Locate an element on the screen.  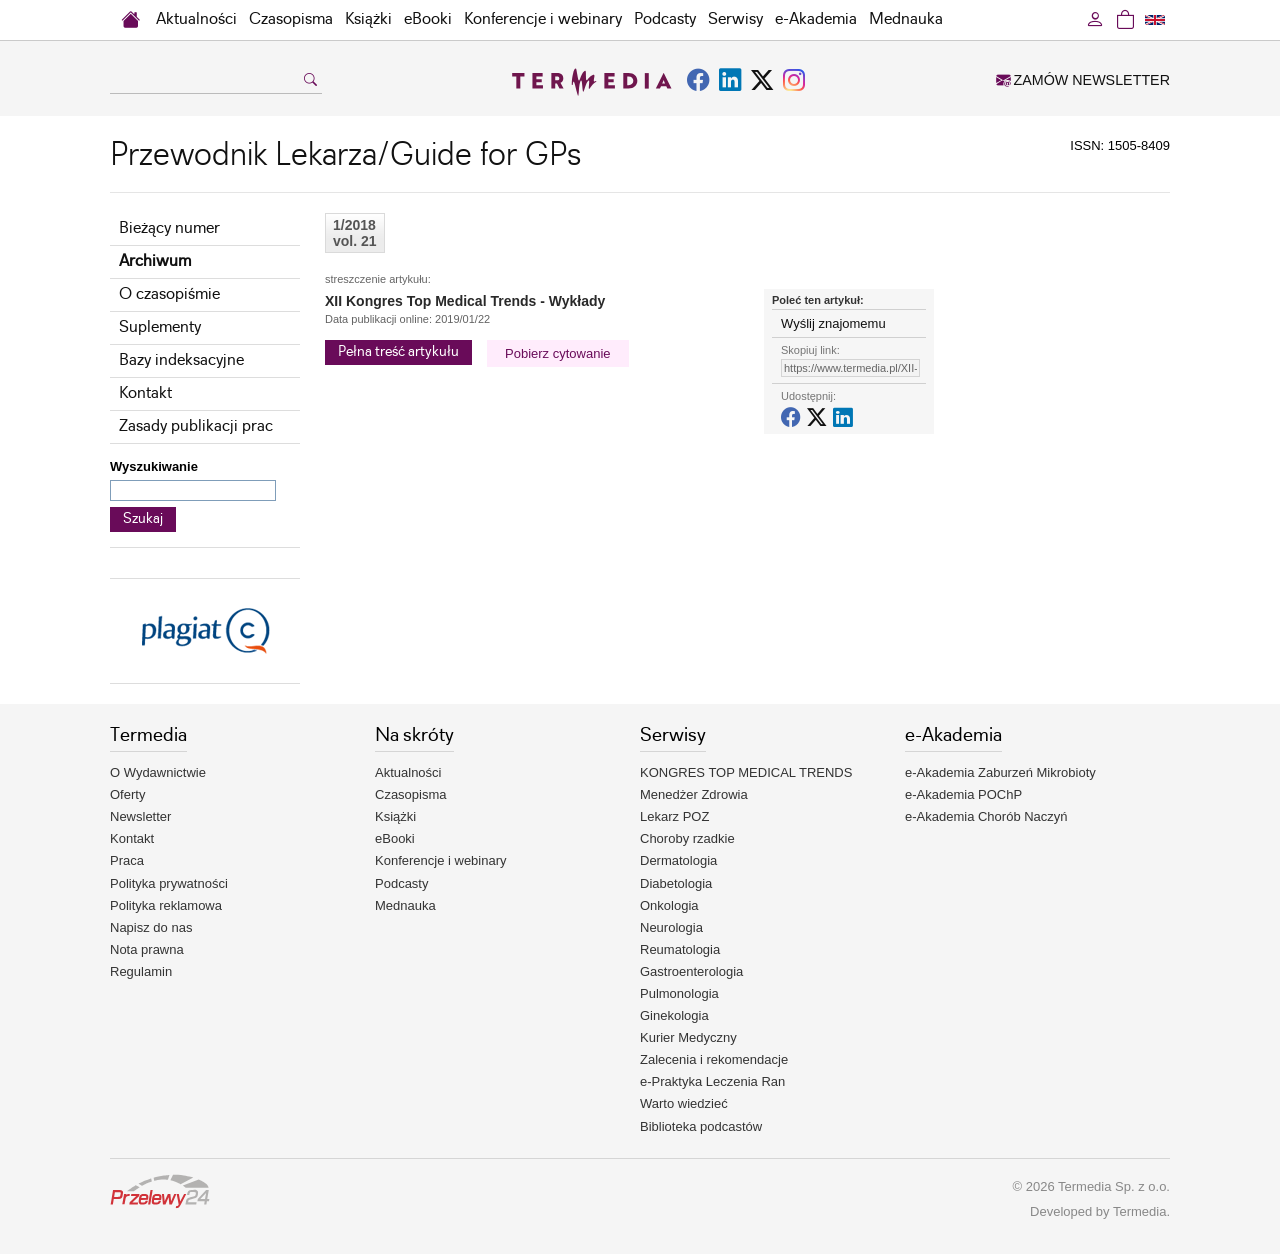
Gastroenterologia is located at coordinates (691, 971).